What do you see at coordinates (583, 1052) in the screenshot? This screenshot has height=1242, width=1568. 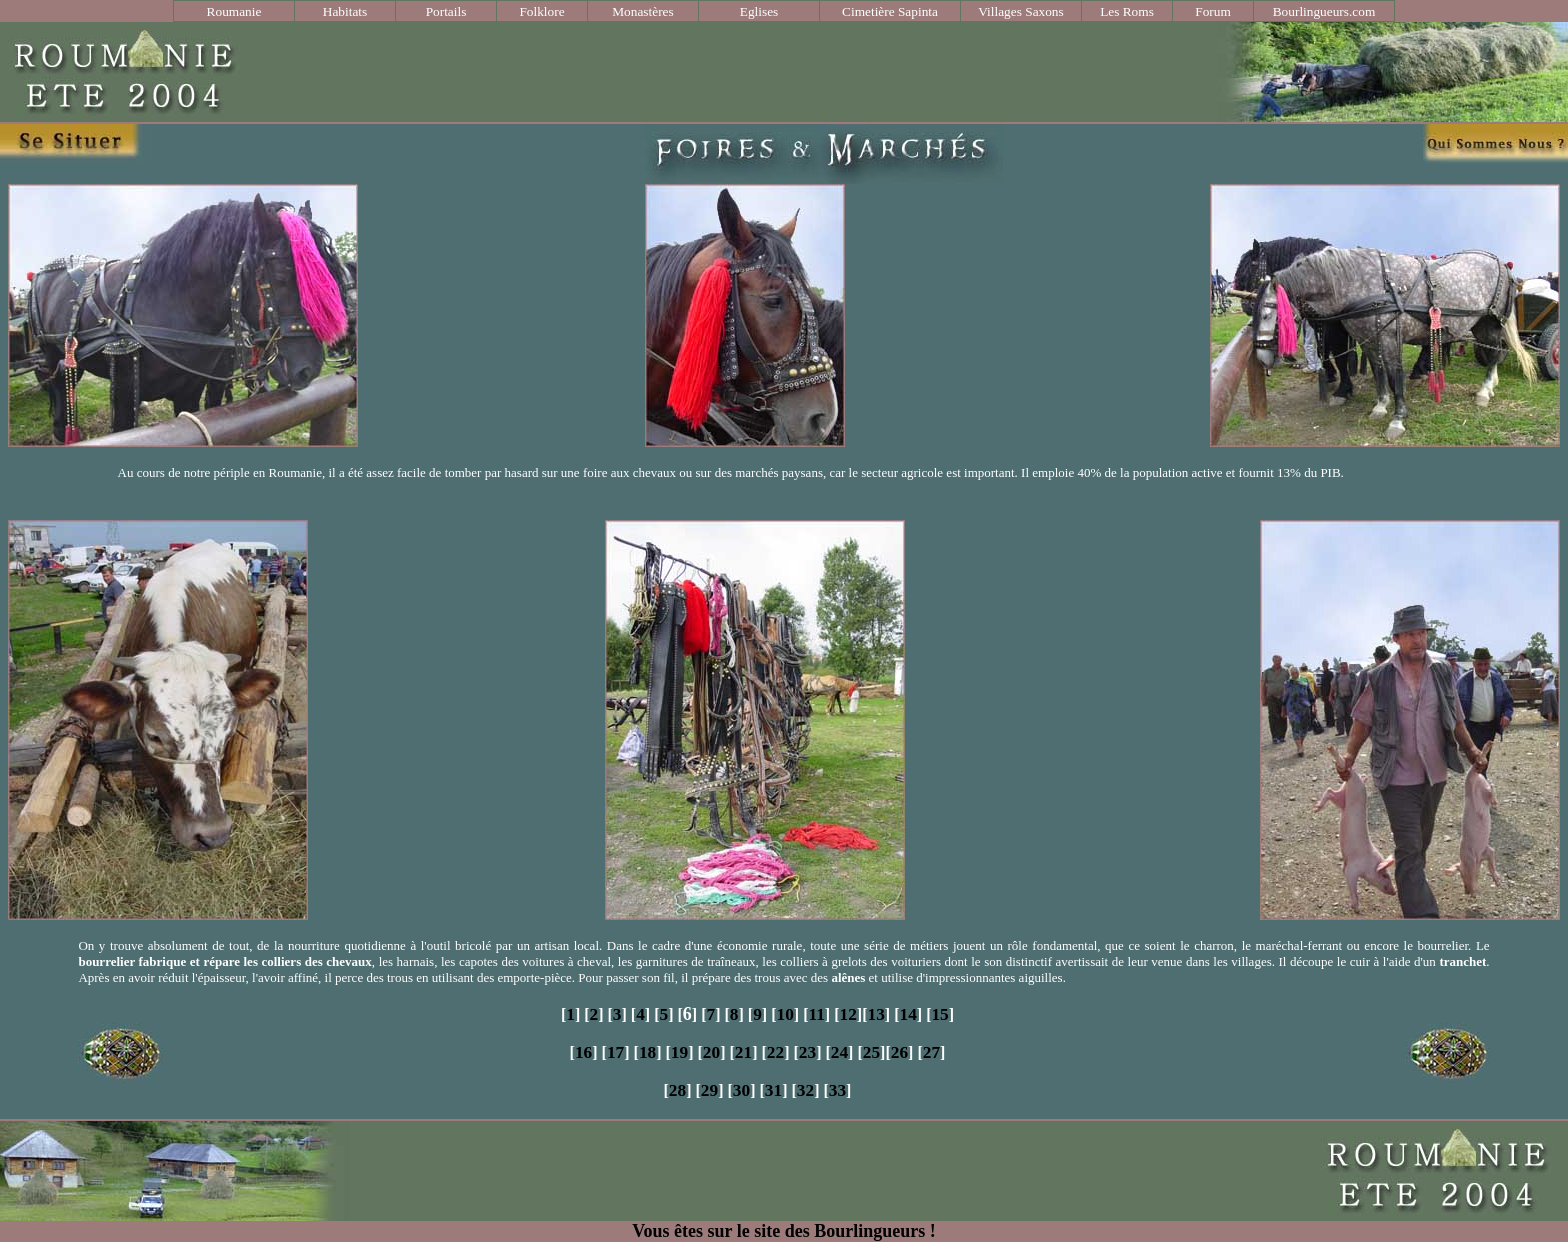 I see `16` at bounding box center [583, 1052].